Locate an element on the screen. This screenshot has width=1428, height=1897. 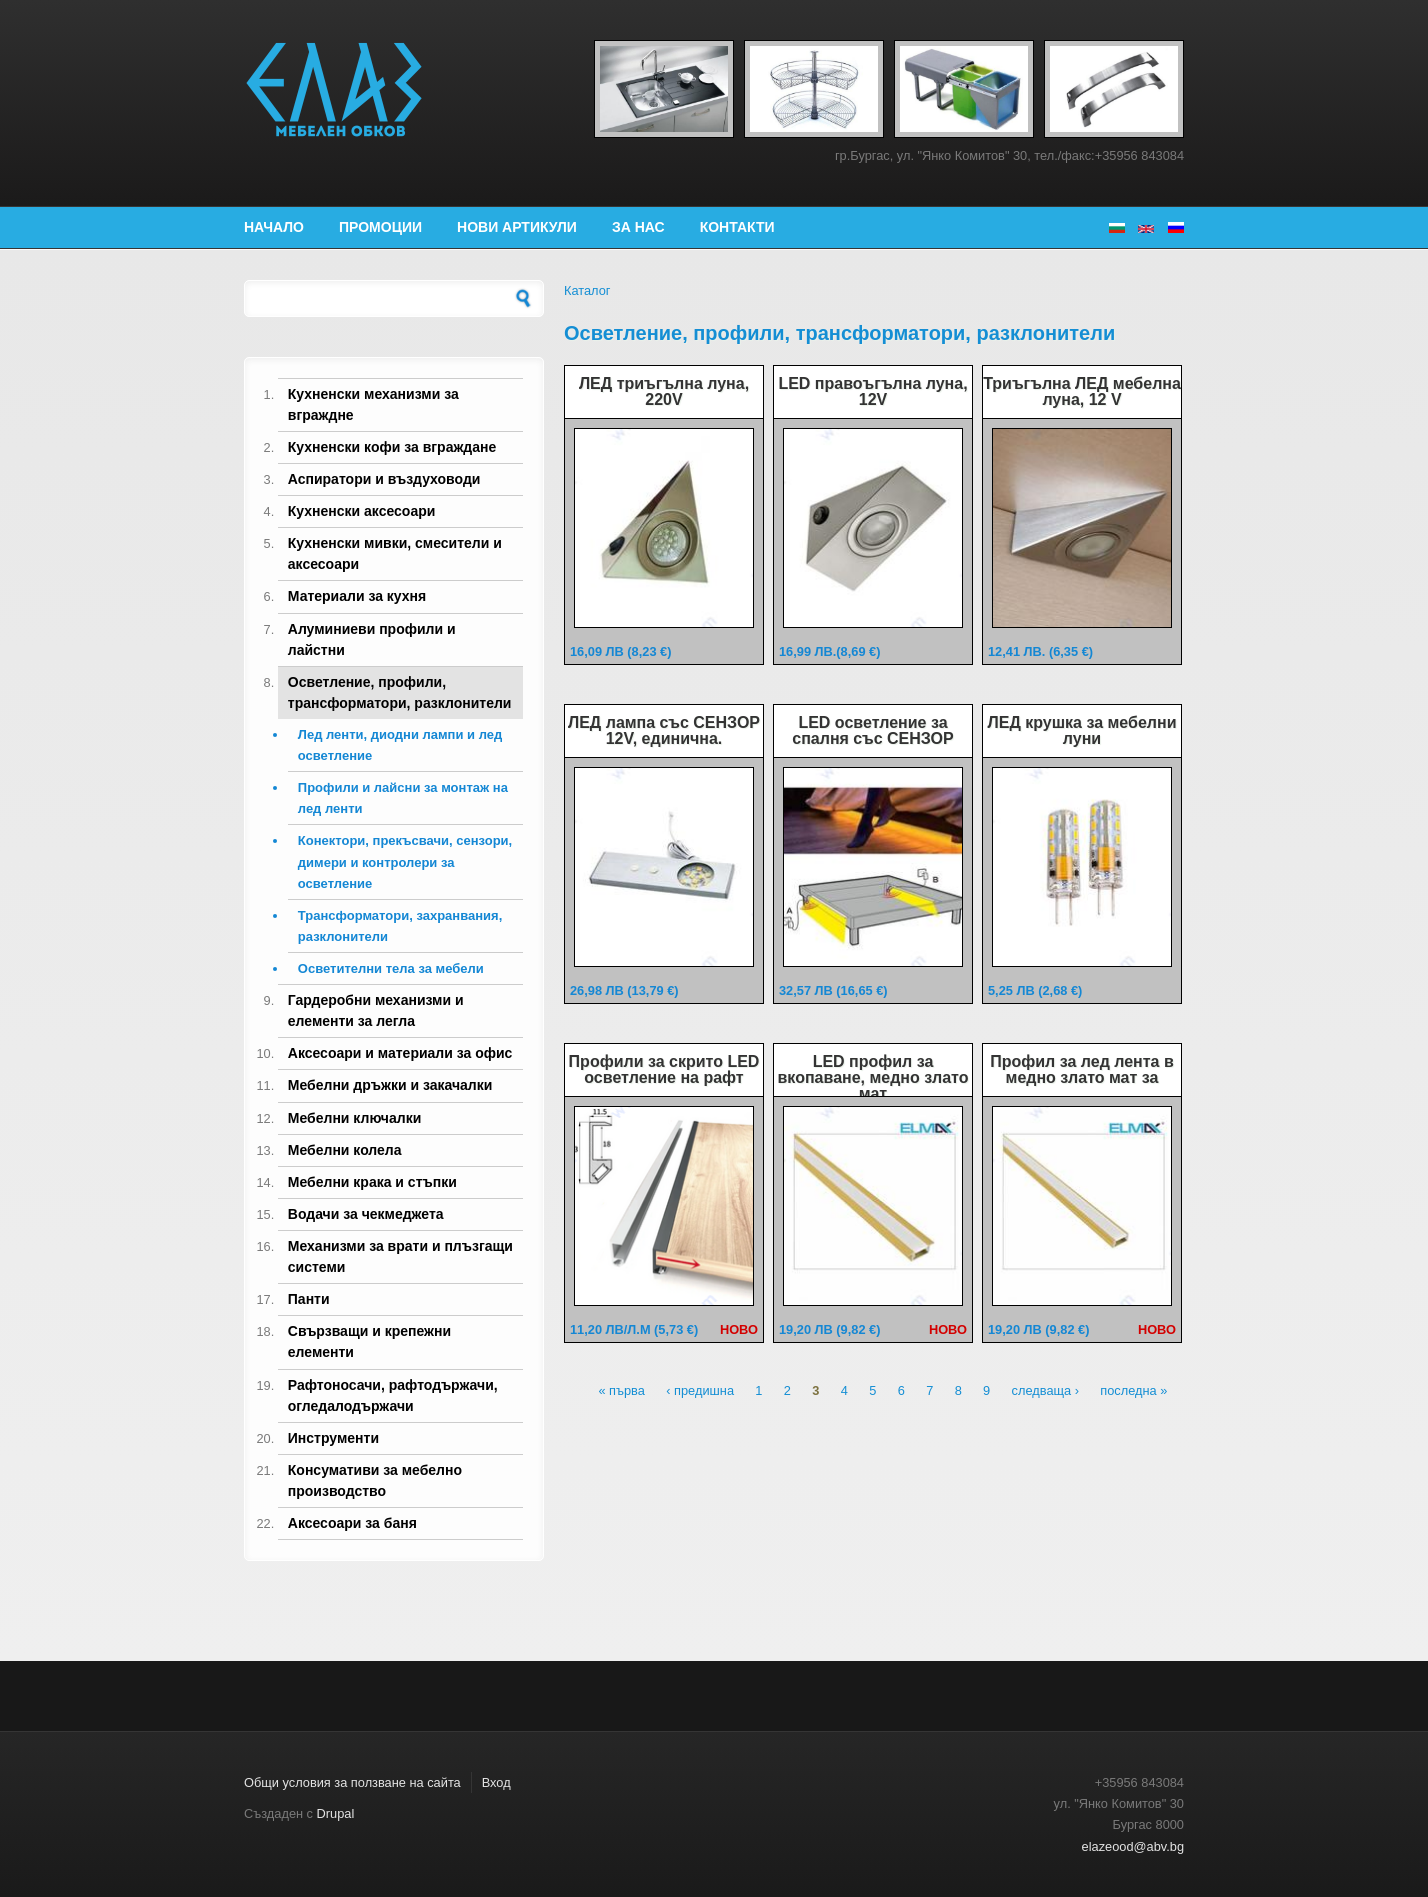
Гардеробни механизми и елементи за легла is located at coordinates (376, 1010).